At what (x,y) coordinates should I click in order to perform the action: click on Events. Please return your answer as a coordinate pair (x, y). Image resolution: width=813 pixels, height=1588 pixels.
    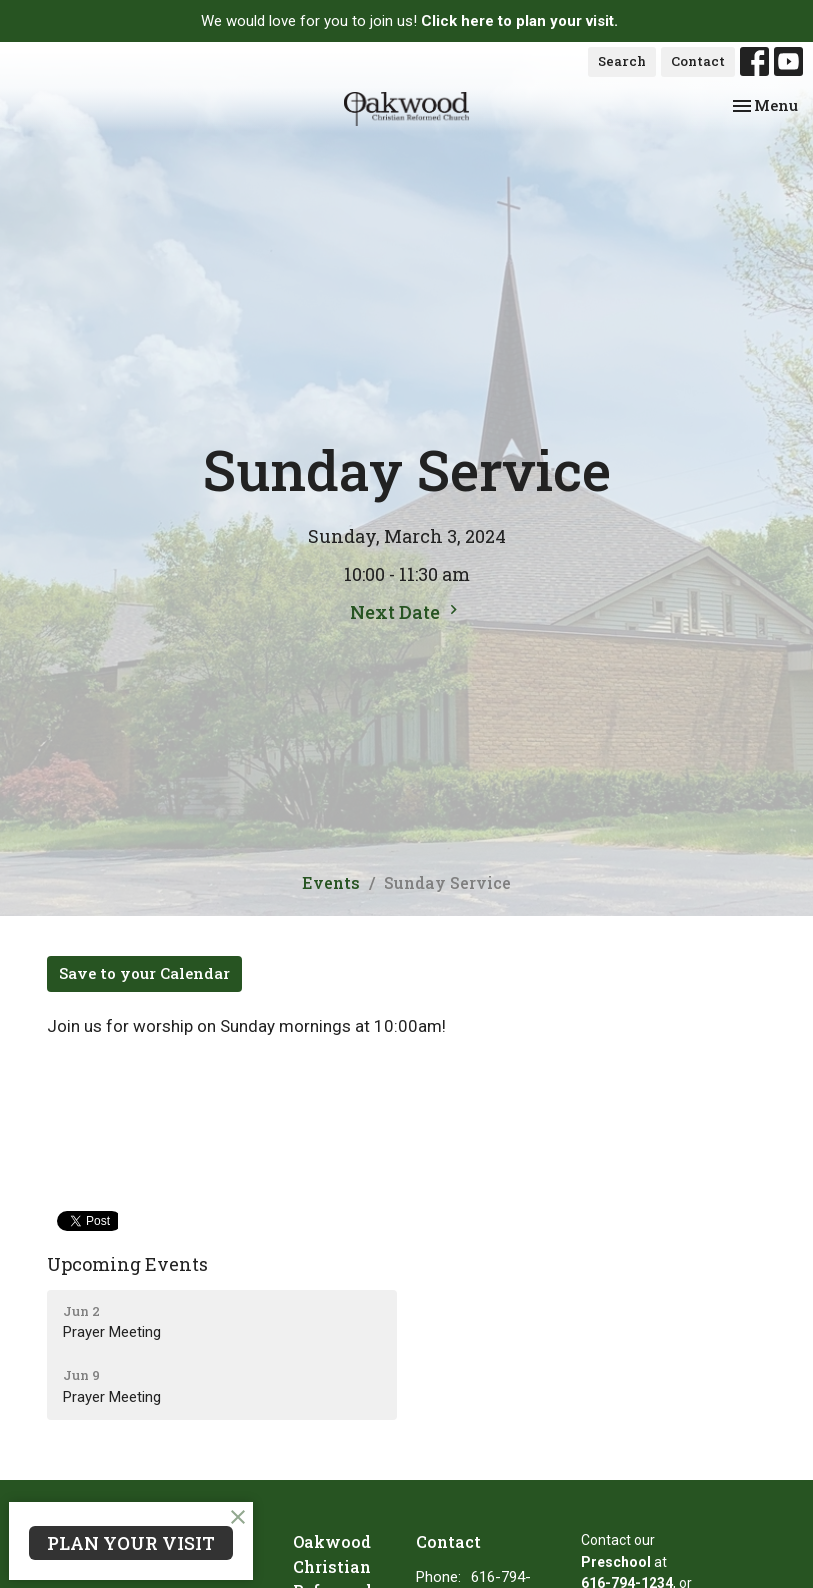
    Looking at the image, I should click on (331, 882).